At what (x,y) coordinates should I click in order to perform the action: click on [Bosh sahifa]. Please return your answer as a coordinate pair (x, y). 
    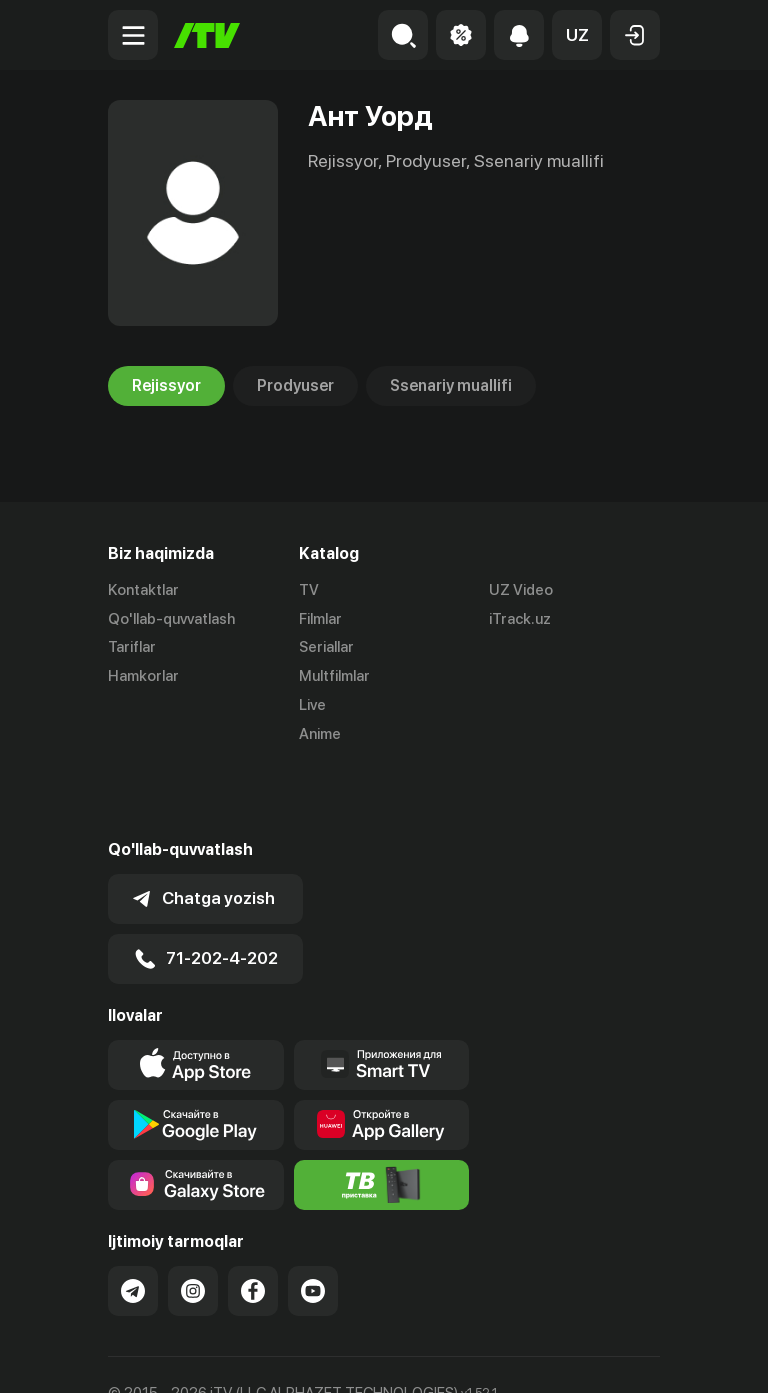
    Looking at the image, I should click on (207, 35).